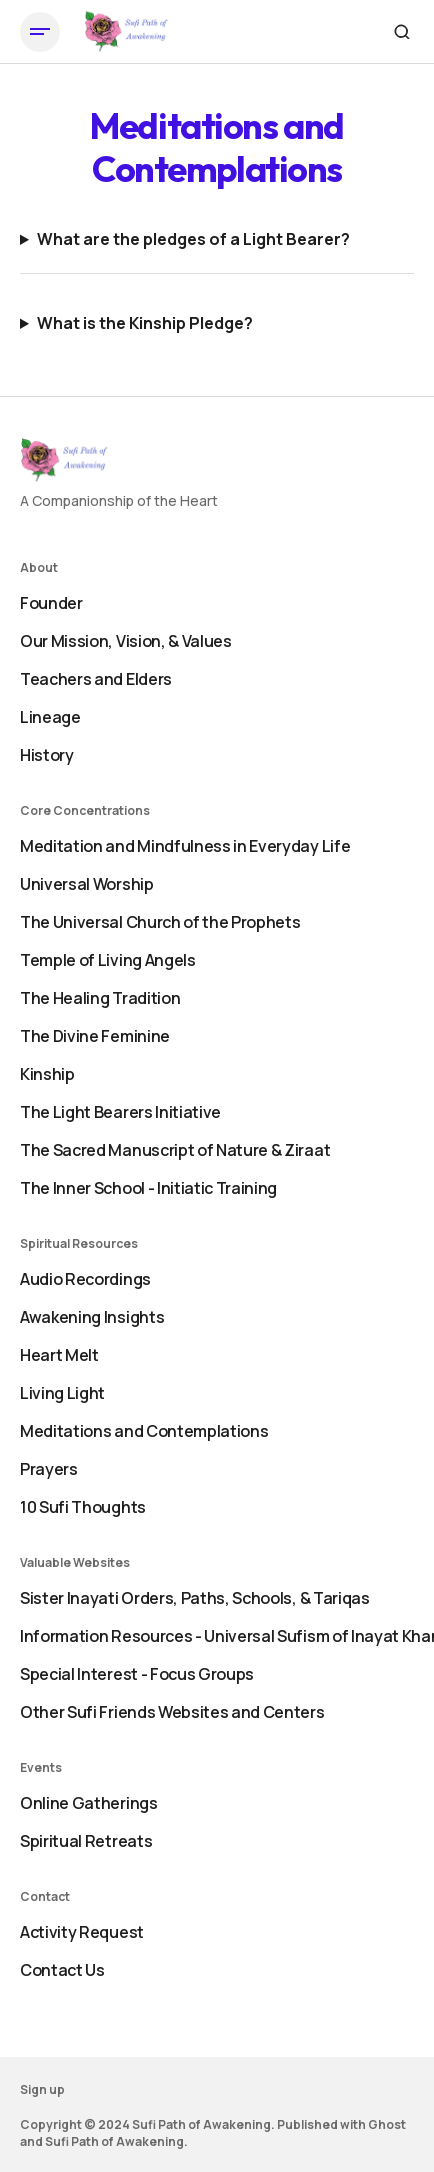 This screenshot has width=434, height=2172. I want to click on The Inner School - Initiatic Training [+ The Inner School - Initiatic Training Navigation link], so click(148, 1188).